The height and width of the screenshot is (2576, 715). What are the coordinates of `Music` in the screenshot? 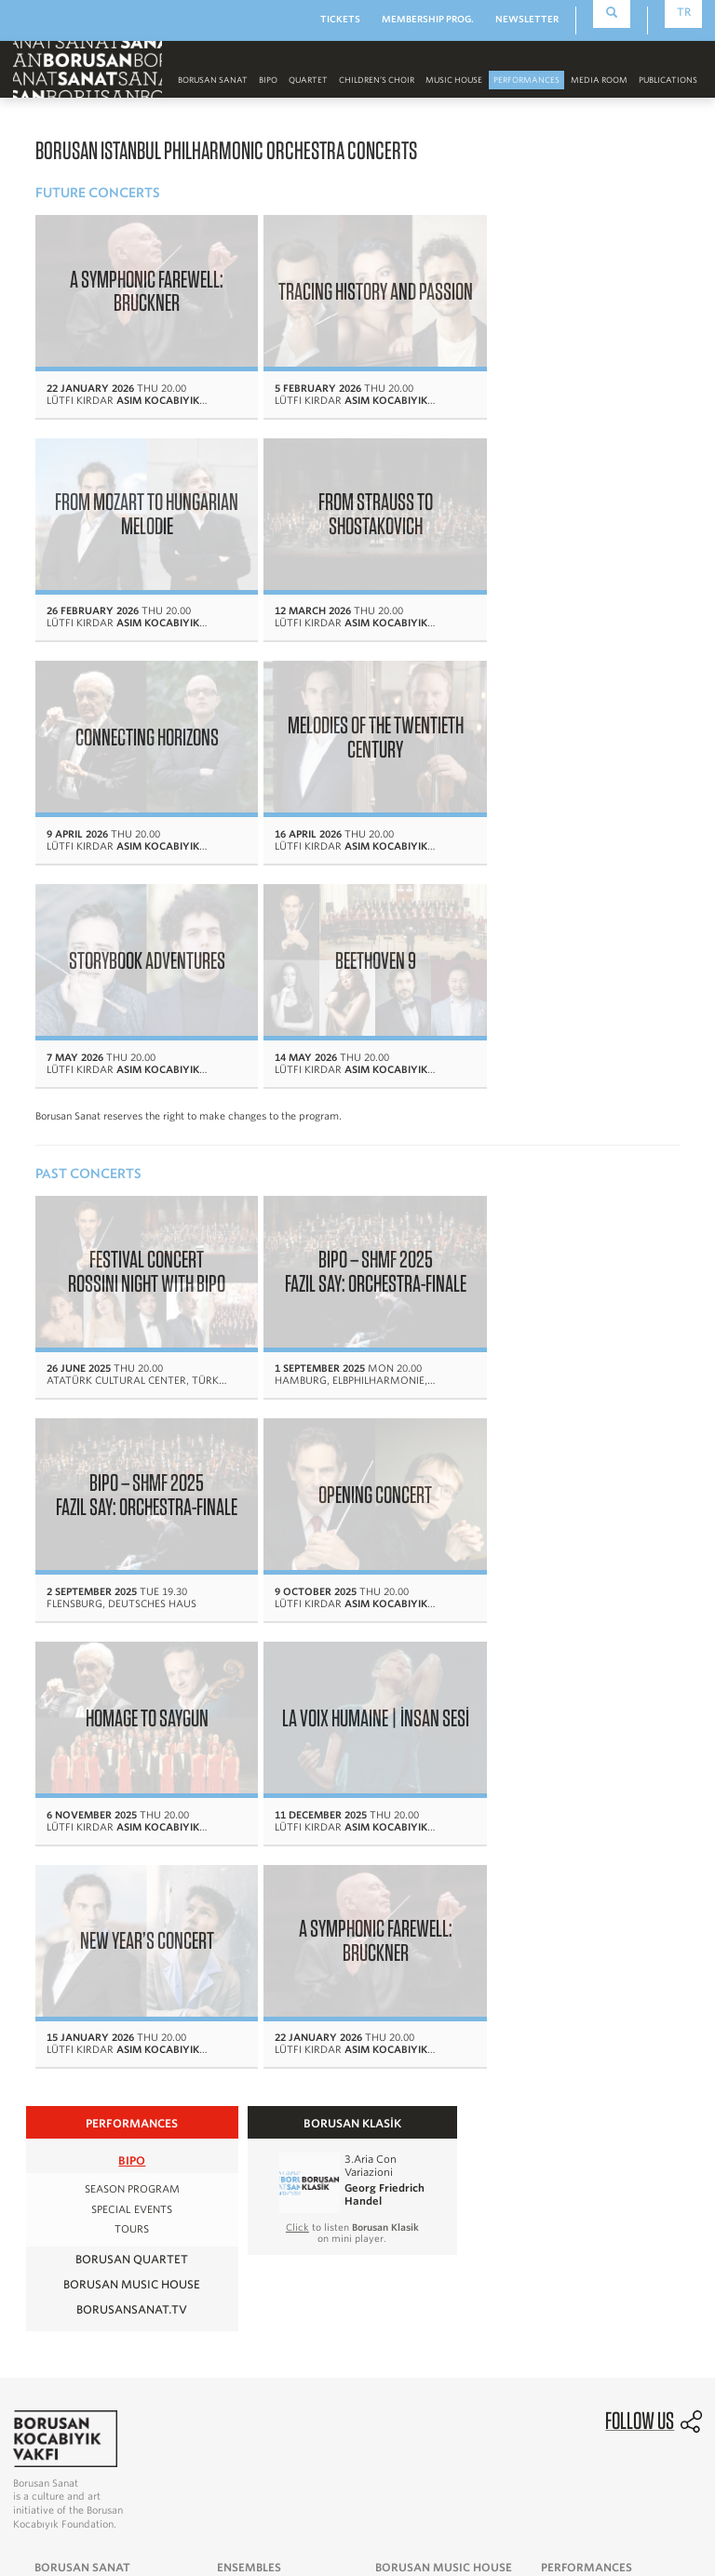 It's located at (50, 2154).